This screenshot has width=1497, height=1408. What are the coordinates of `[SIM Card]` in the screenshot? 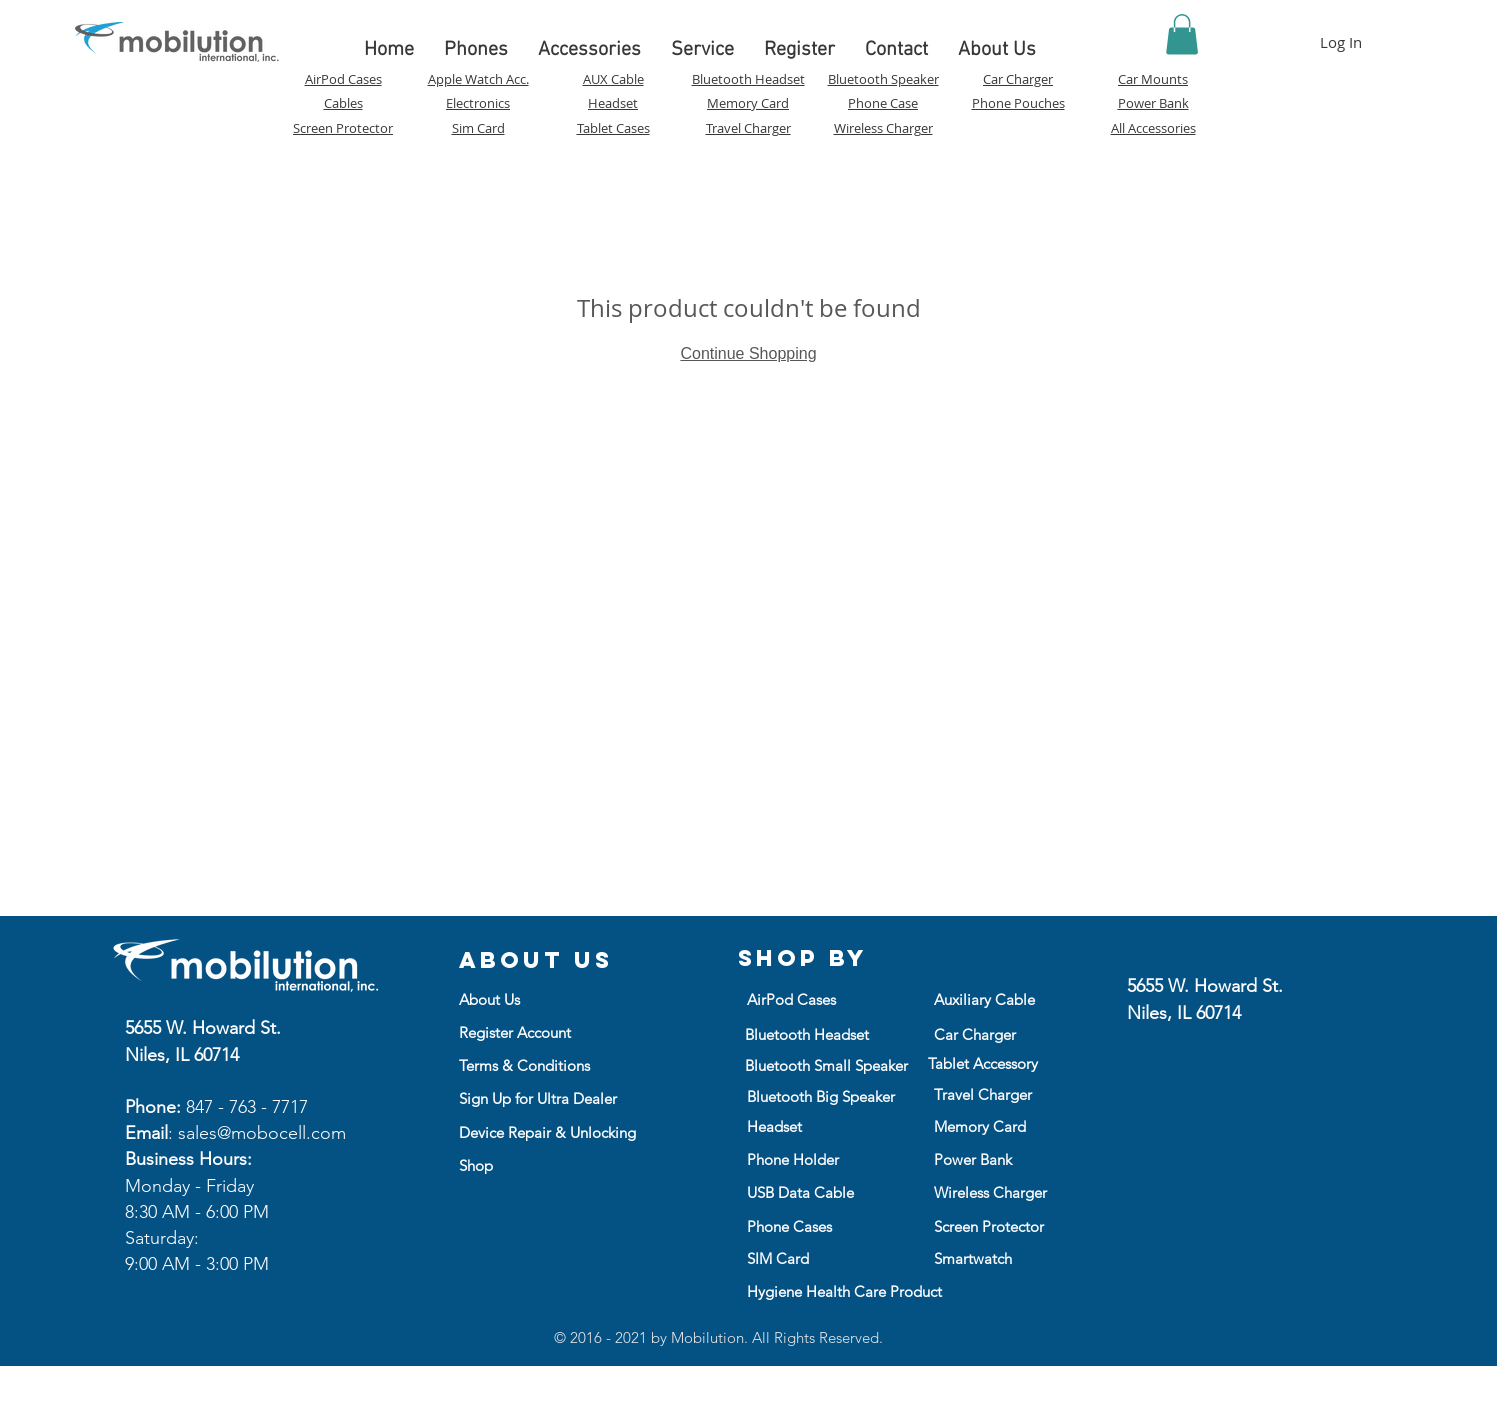 It's located at (814, 1258).